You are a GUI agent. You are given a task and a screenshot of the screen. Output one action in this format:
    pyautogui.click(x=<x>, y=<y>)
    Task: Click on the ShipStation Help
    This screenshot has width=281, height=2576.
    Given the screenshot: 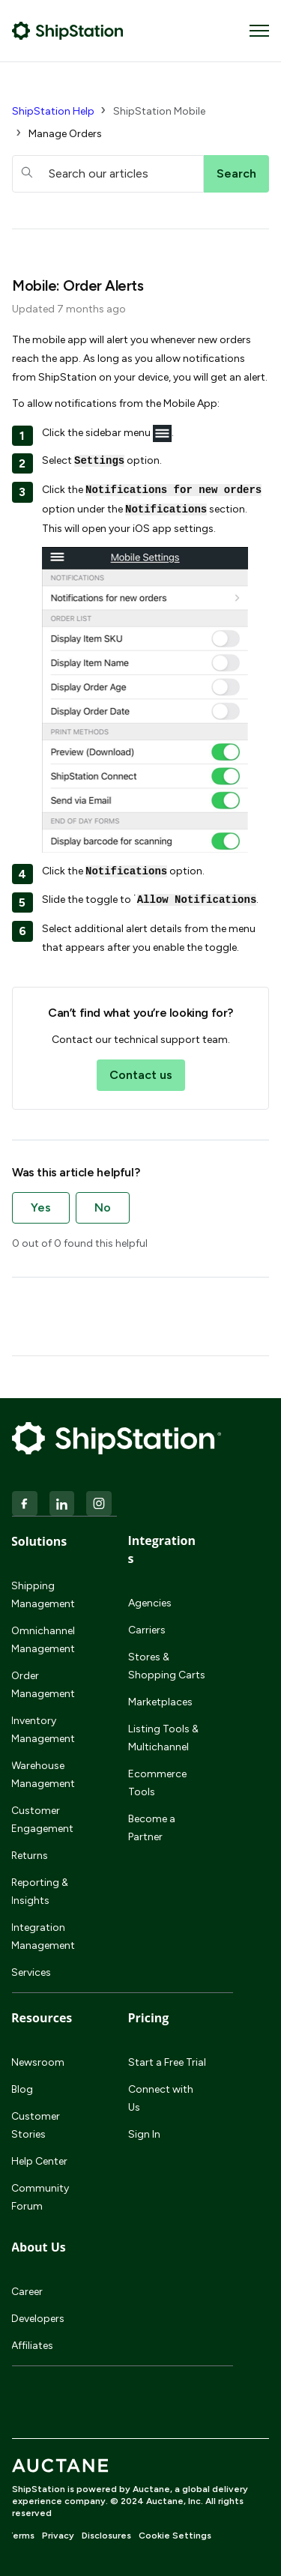 What is the action you would take?
    pyautogui.click(x=53, y=111)
    